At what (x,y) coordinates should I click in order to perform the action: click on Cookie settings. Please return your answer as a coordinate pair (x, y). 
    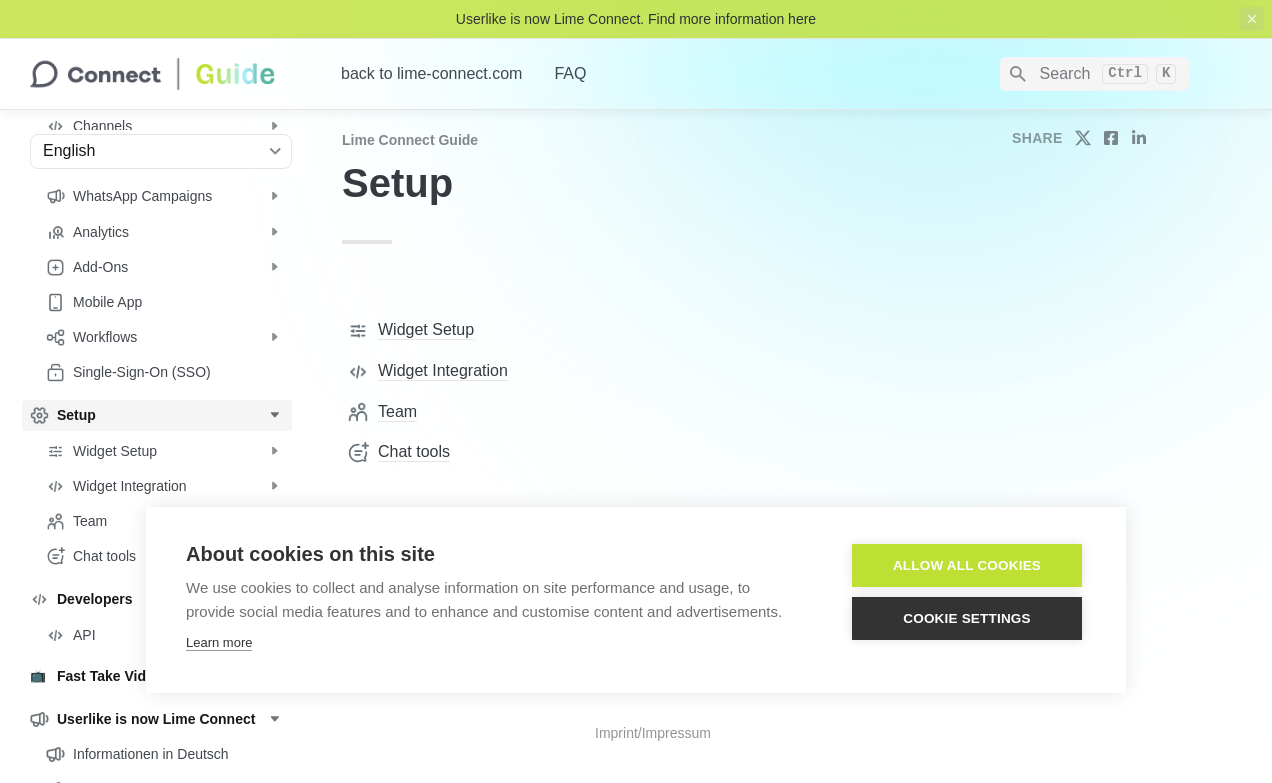
    Looking at the image, I should click on (967, 618).